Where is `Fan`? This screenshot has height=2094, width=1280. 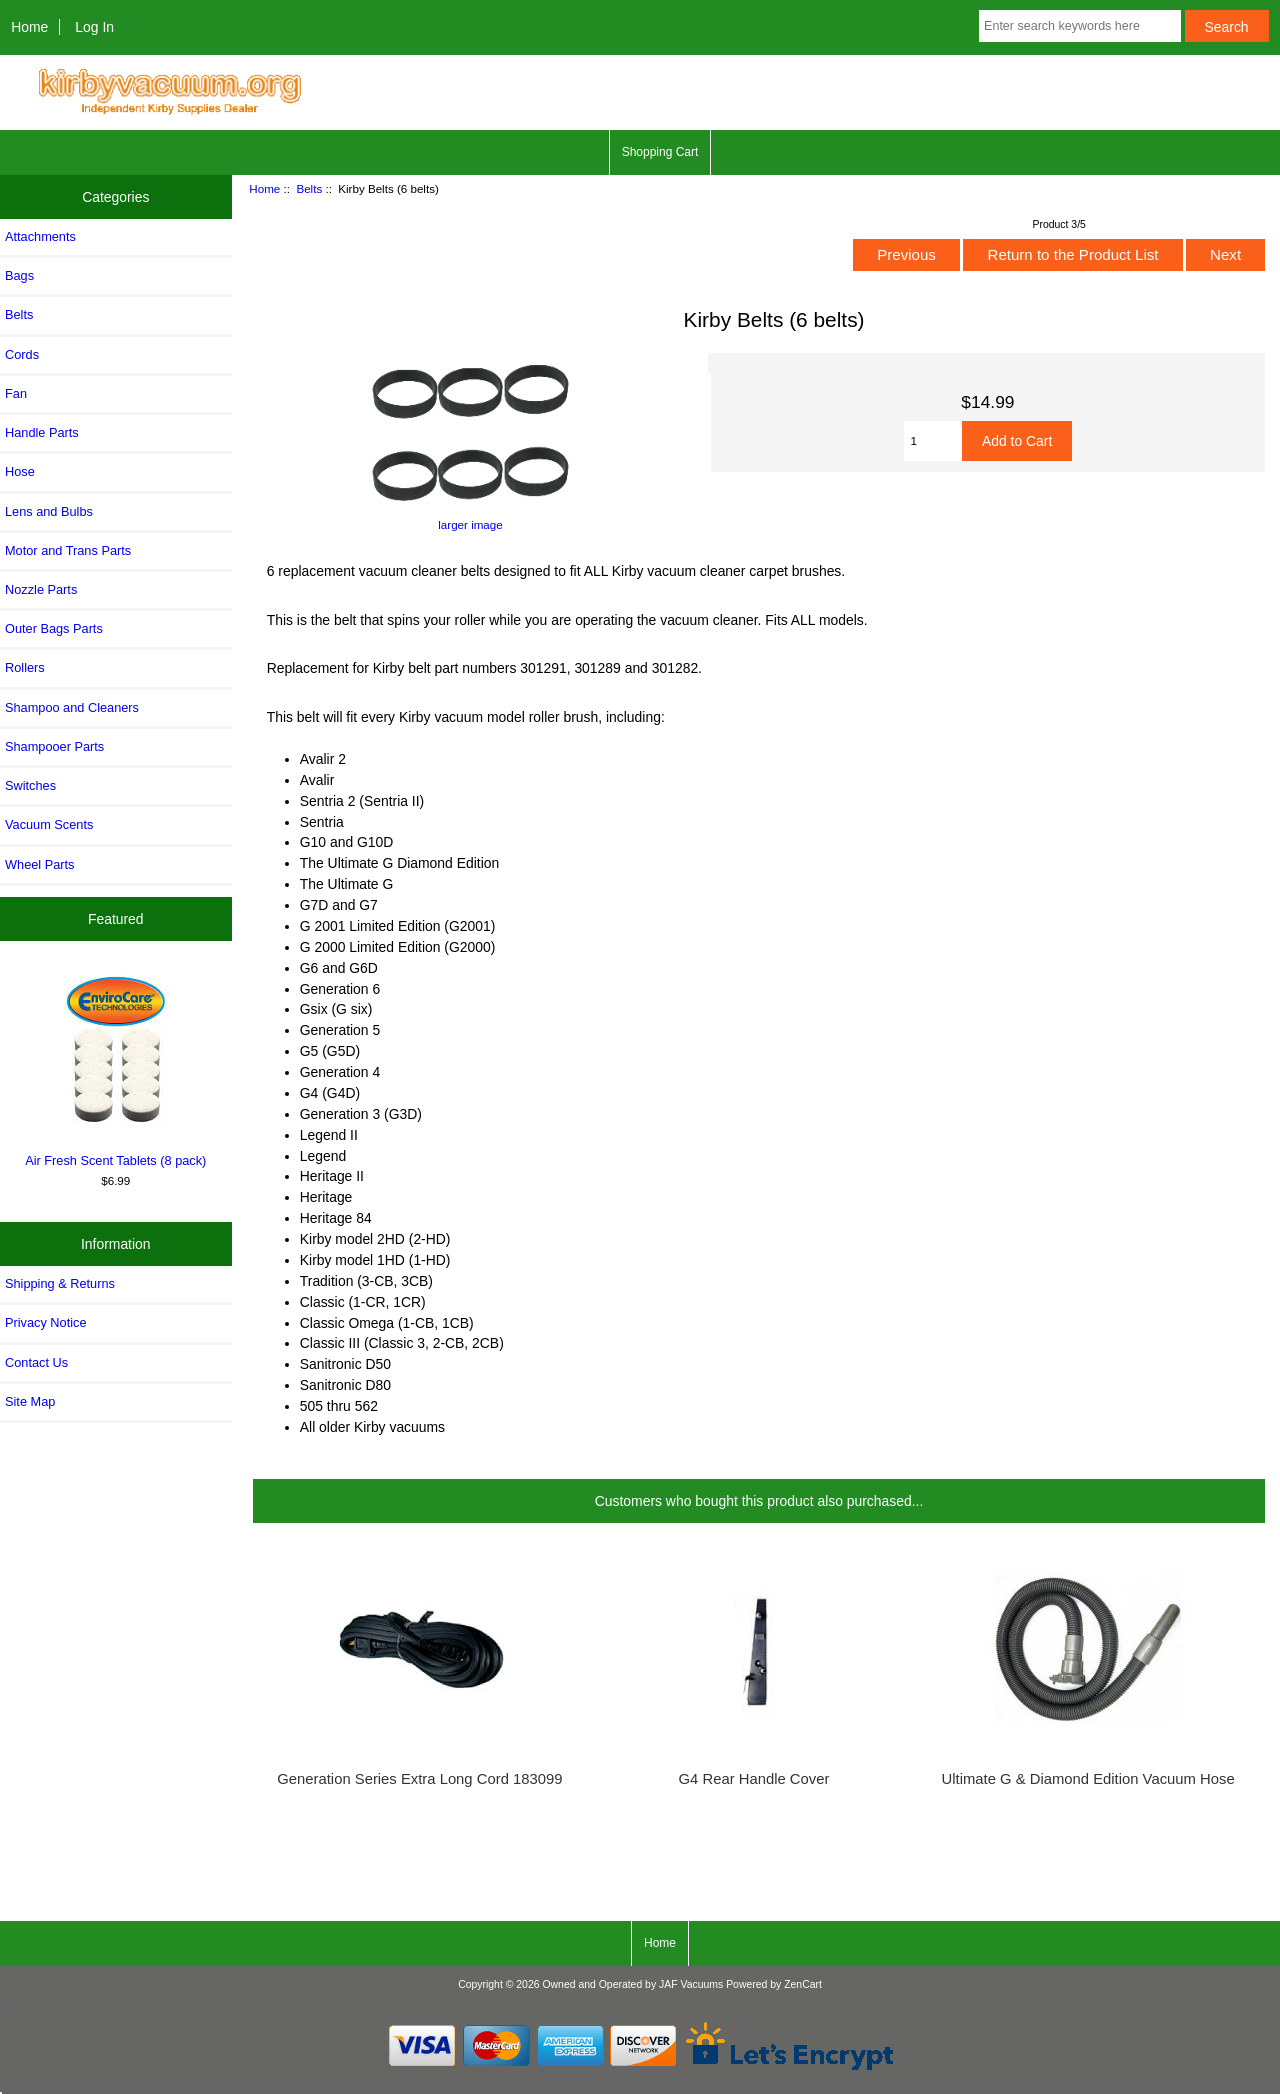
Fan is located at coordinates (16, 393).